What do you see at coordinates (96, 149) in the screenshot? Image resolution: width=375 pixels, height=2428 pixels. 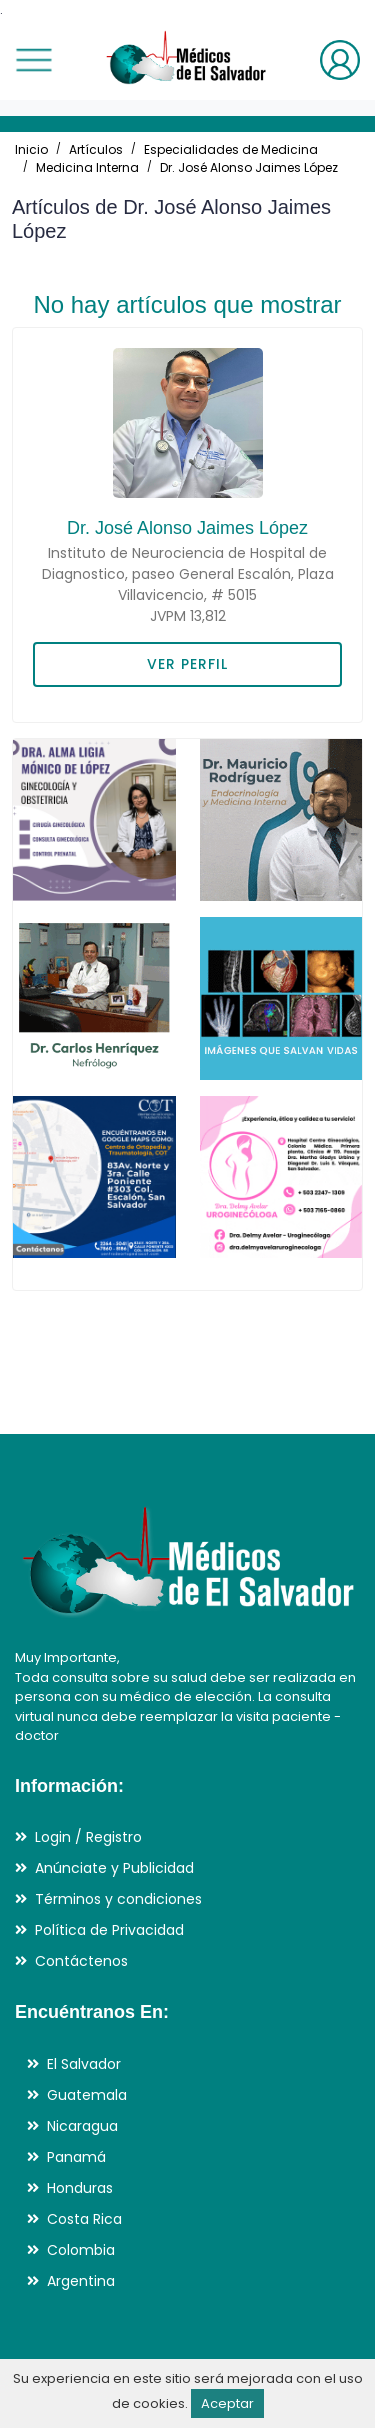 I see `Artículos` at bounding box center [96, 149].